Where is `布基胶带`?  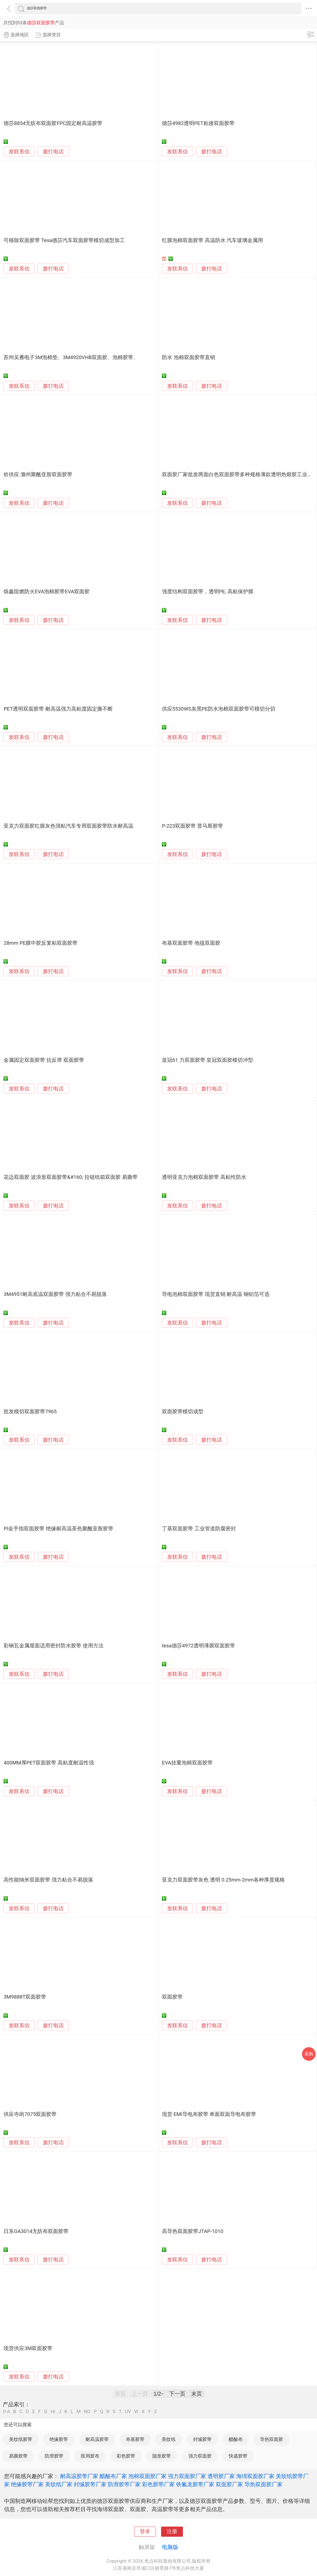
布基胶带 is located at coordinates (135, 2439).